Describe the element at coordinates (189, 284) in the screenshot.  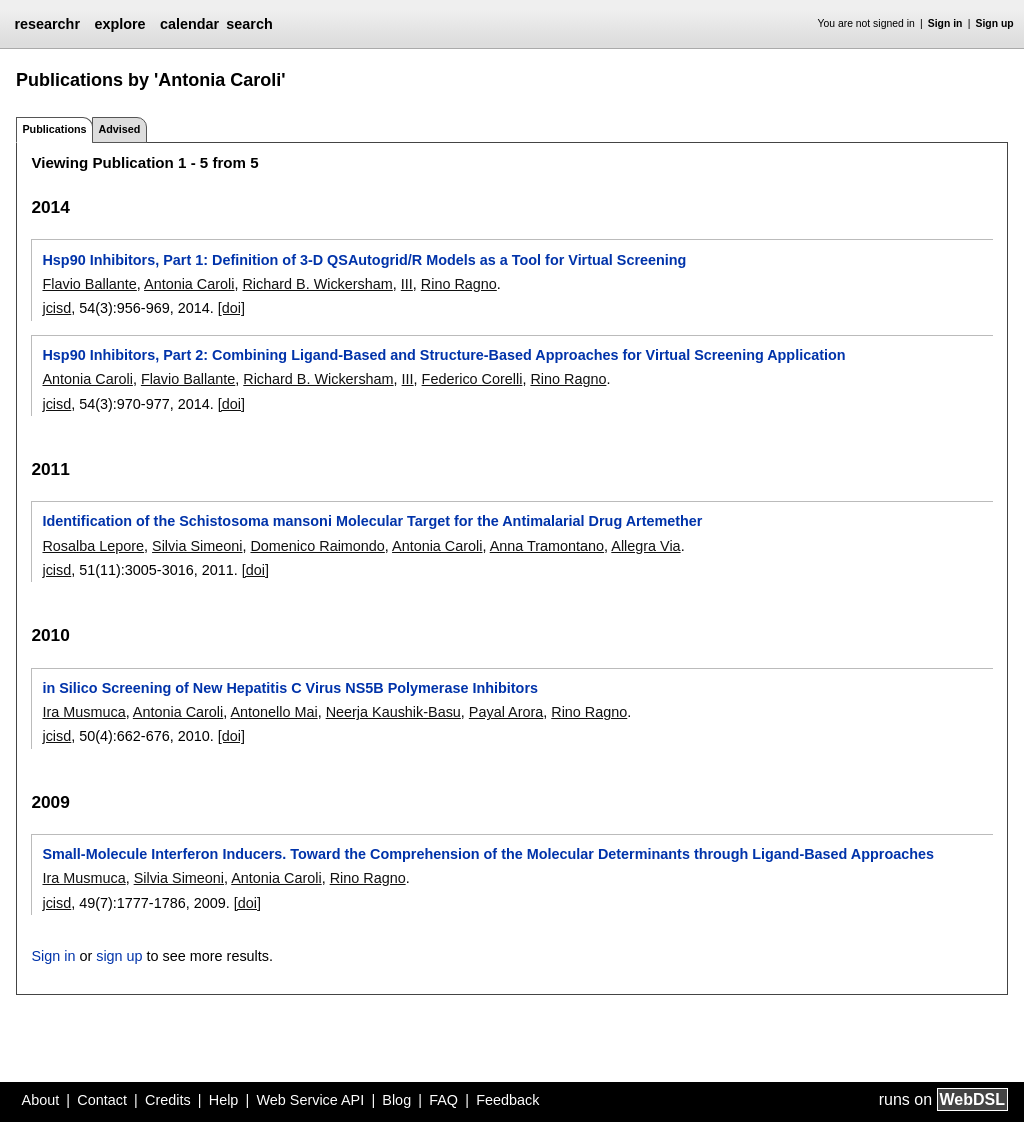
I see `Antonia Caroli` at that location.